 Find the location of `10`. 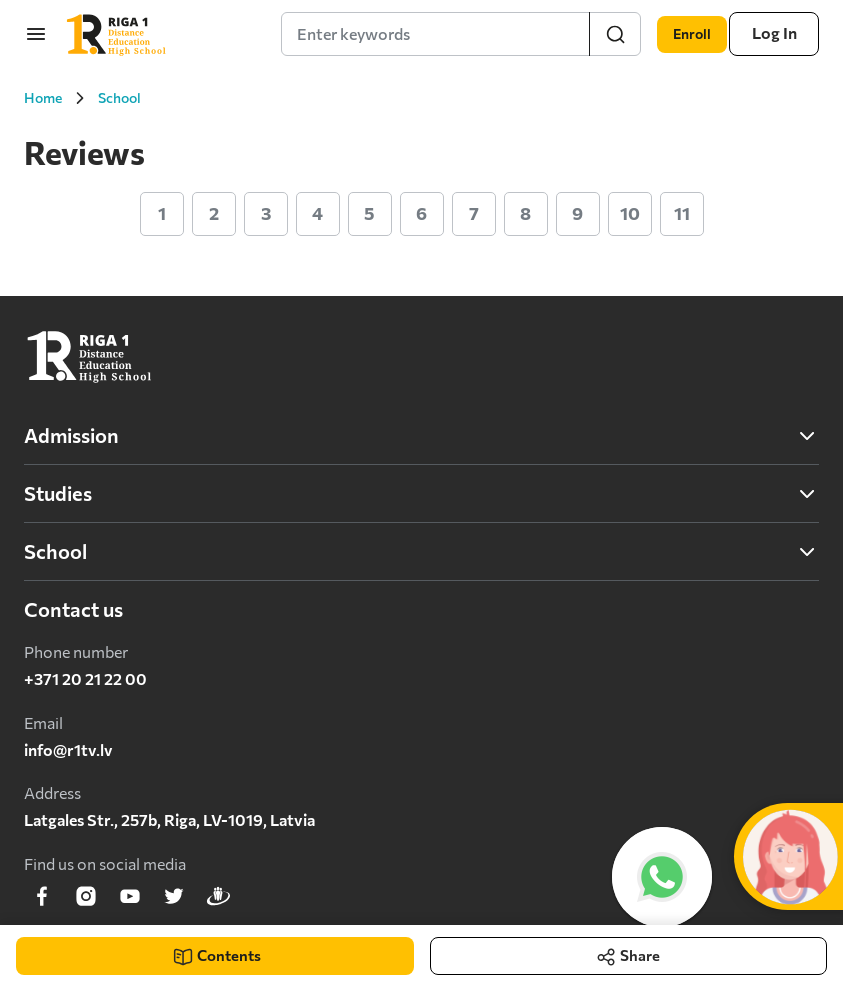

10 is located at coordinates (630, 213).